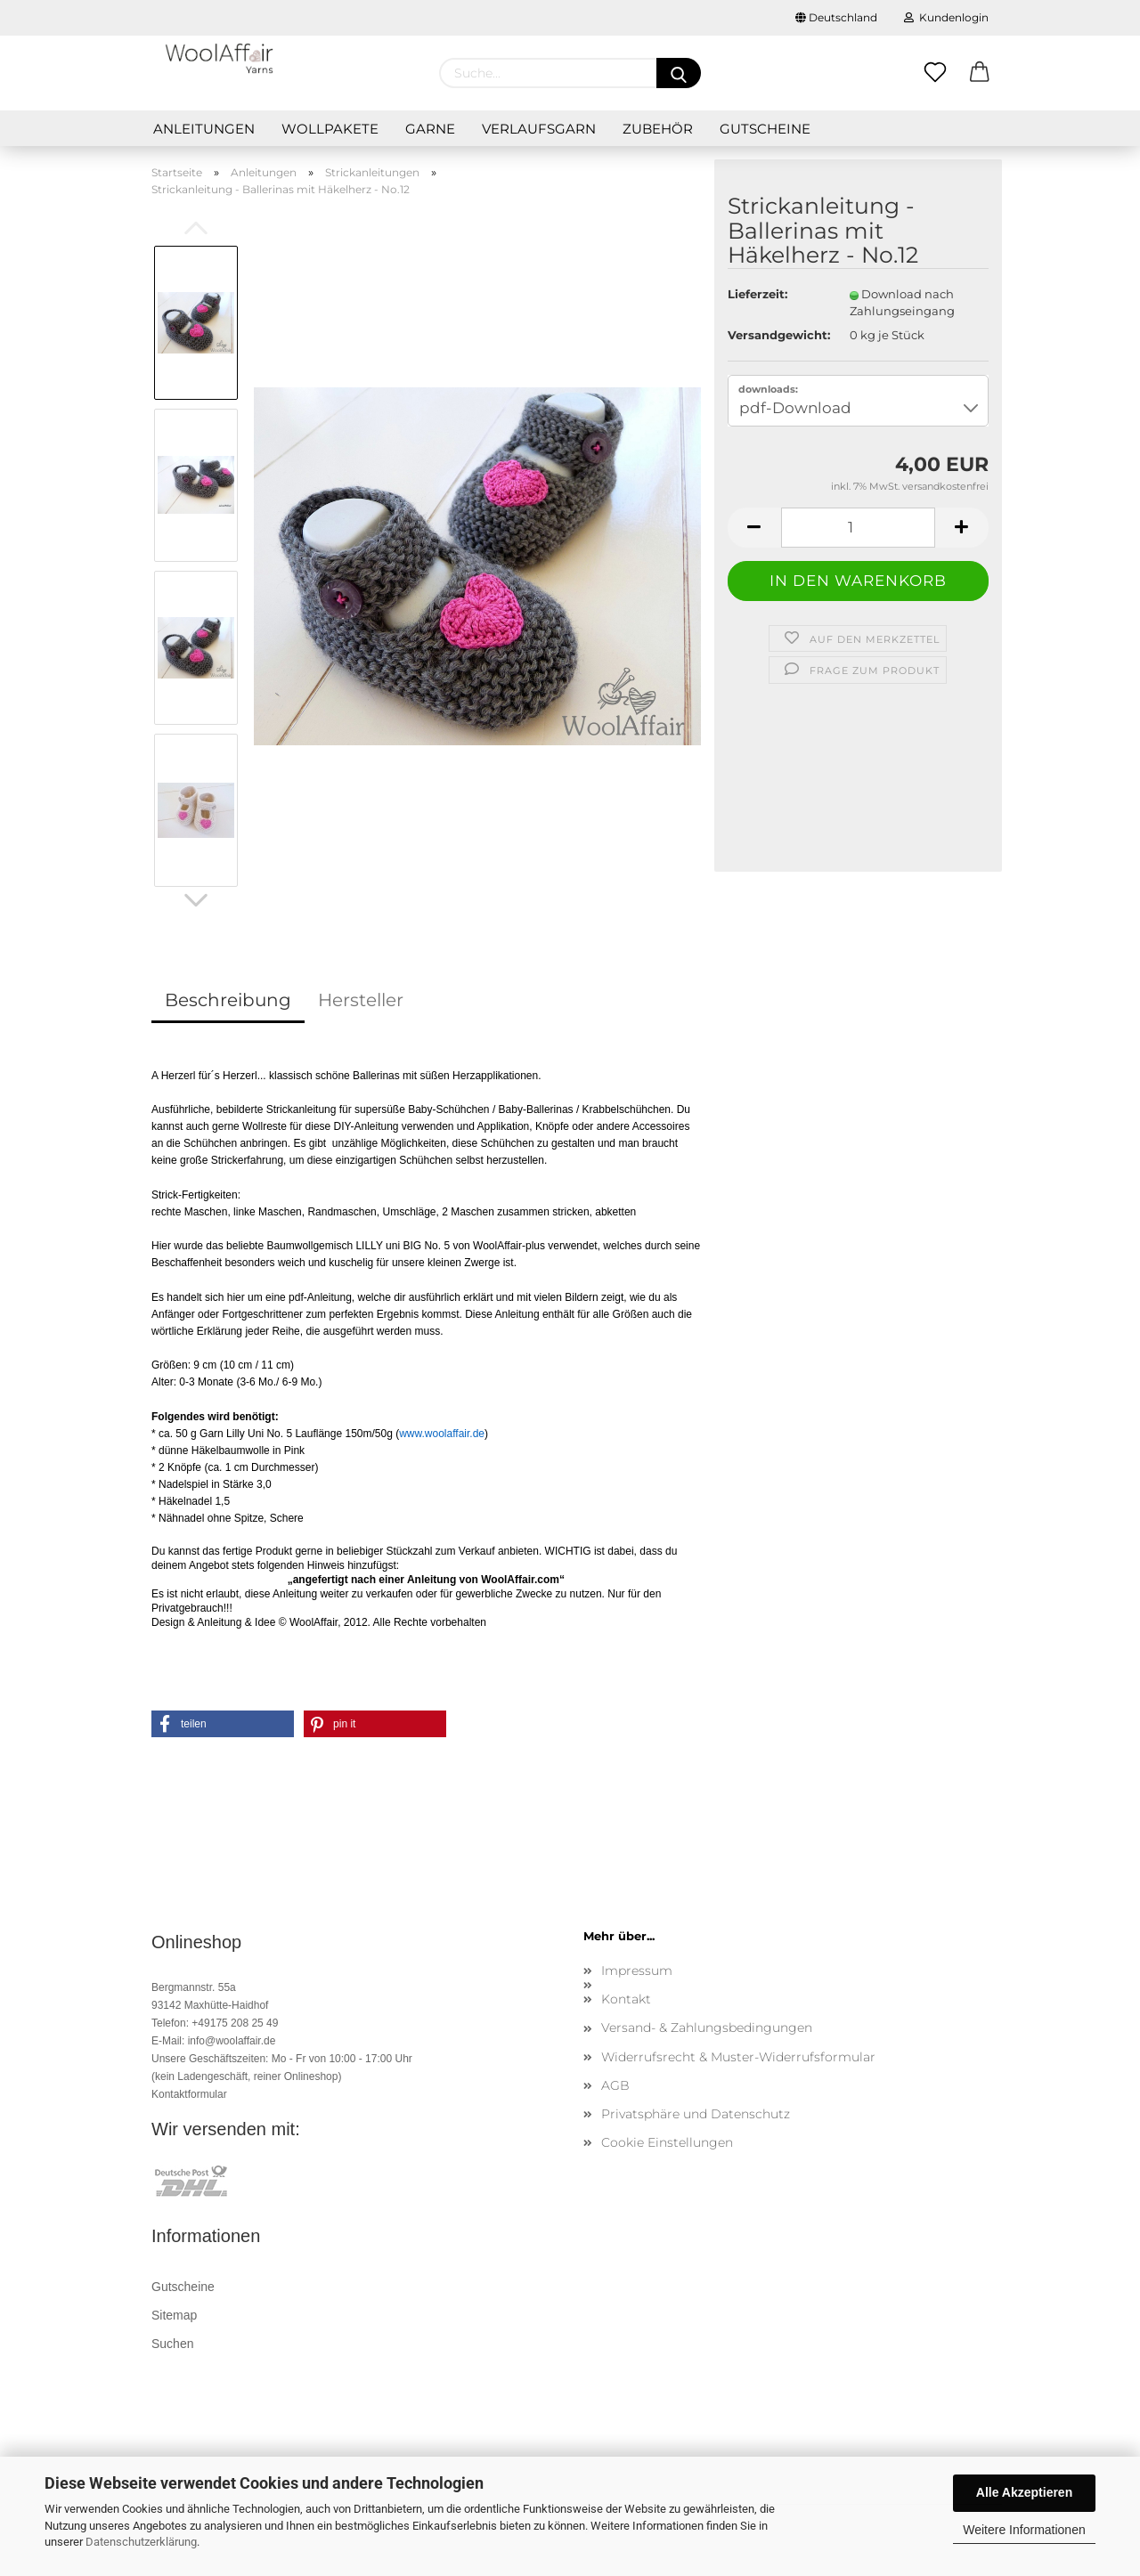 This screenshot has height=2576, width=1140. Describe the element at coordinates (204, 128) in the screenshot. I see `Anleitungen` at that location.